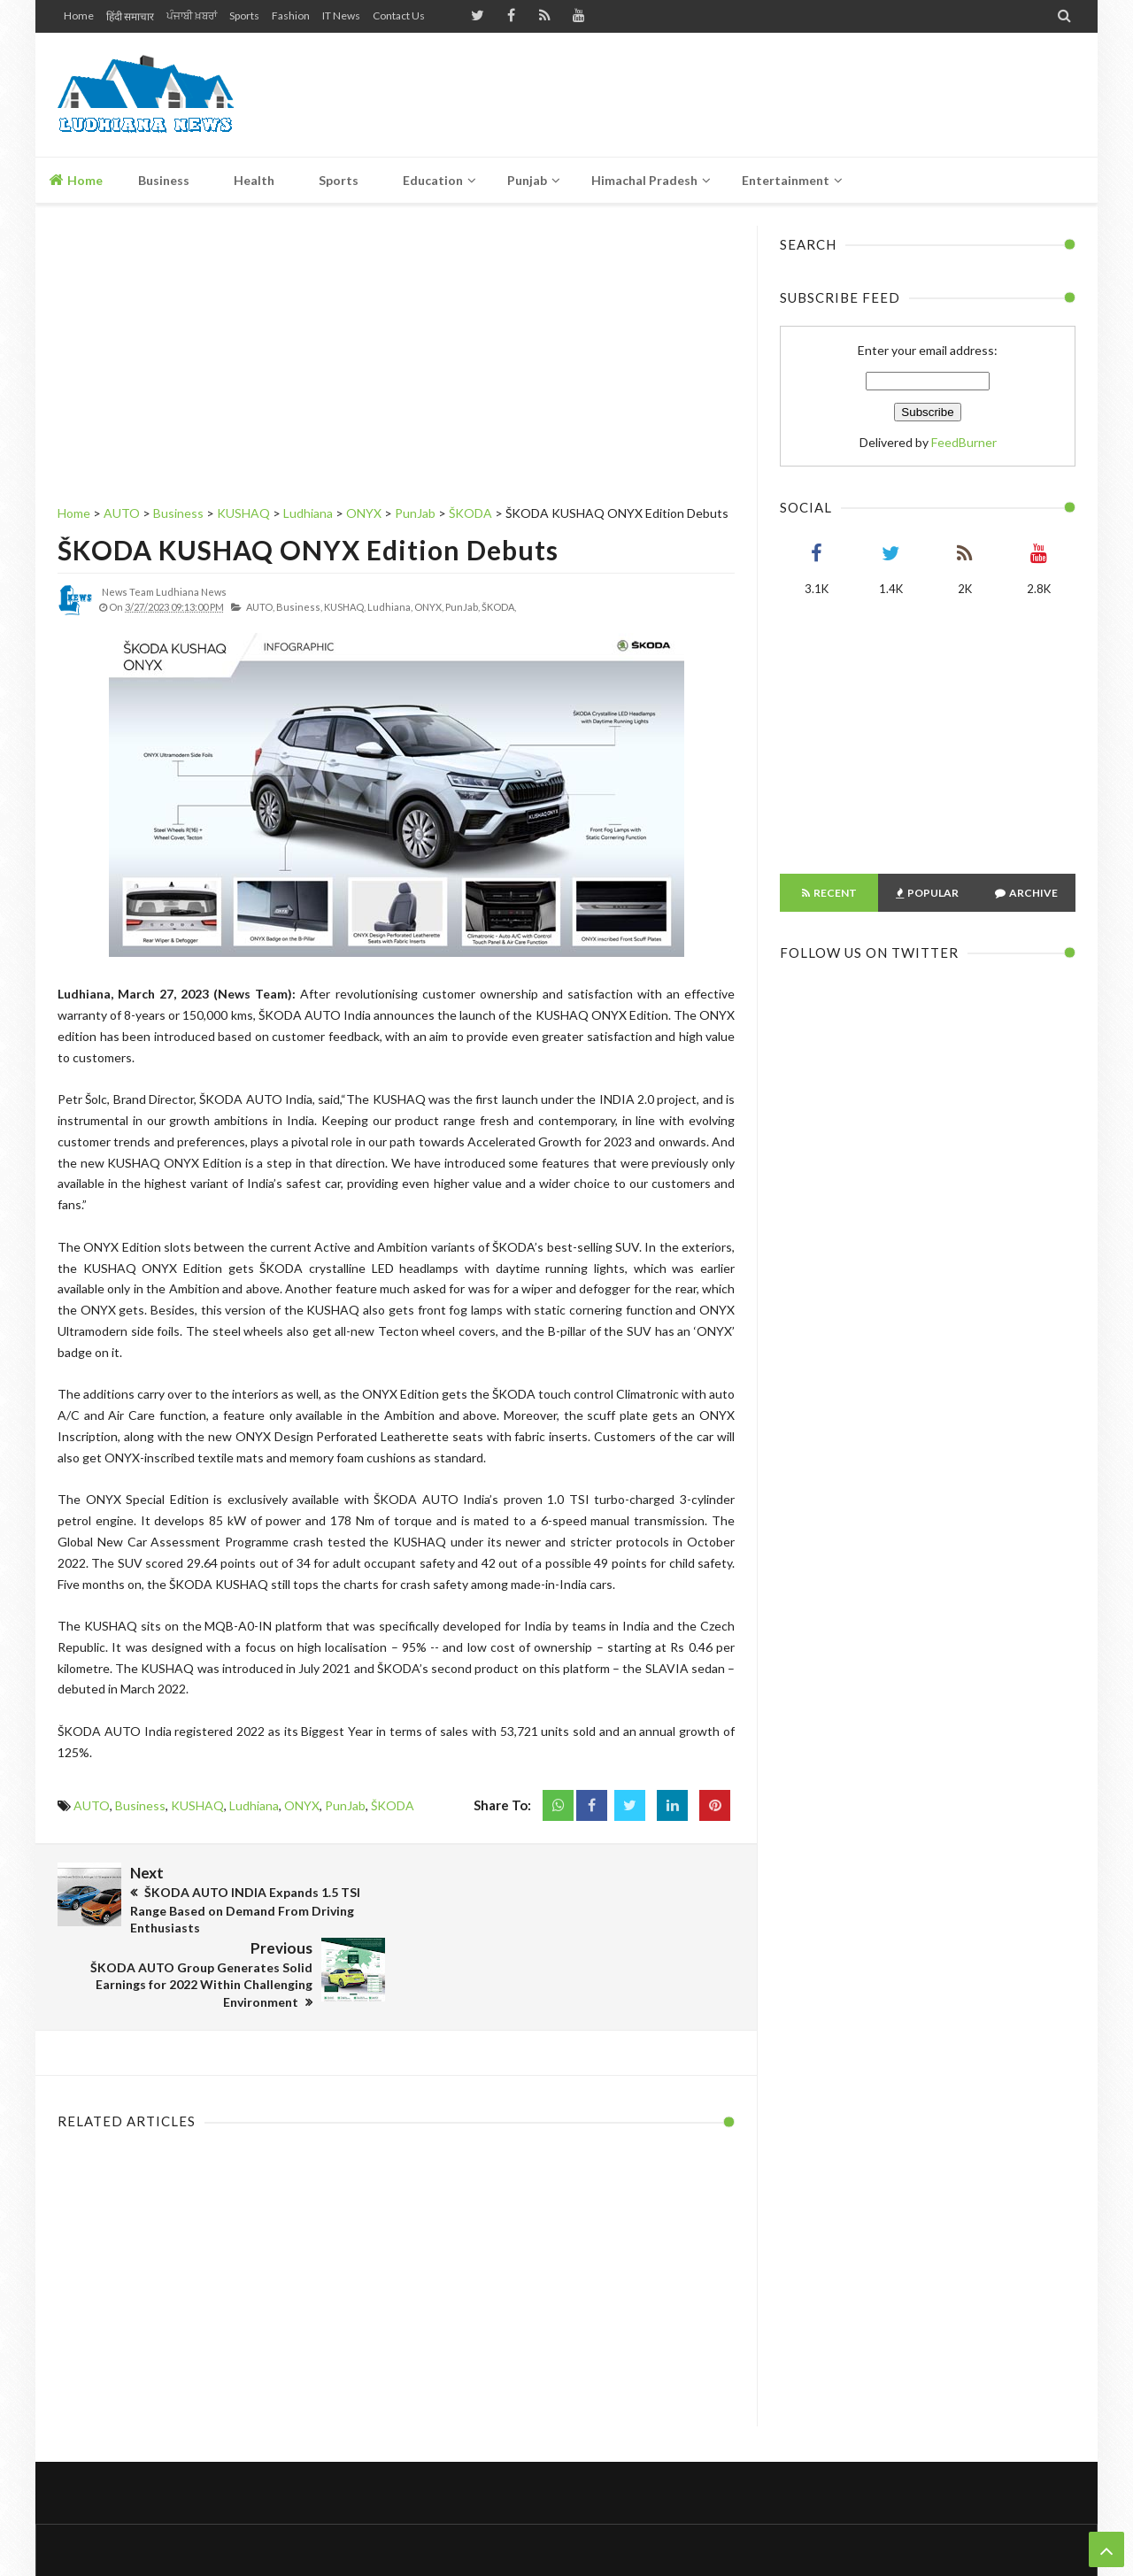  Describe the element at coordinates (399, 15) in the screenshot. I see `Contact Us` at that location.